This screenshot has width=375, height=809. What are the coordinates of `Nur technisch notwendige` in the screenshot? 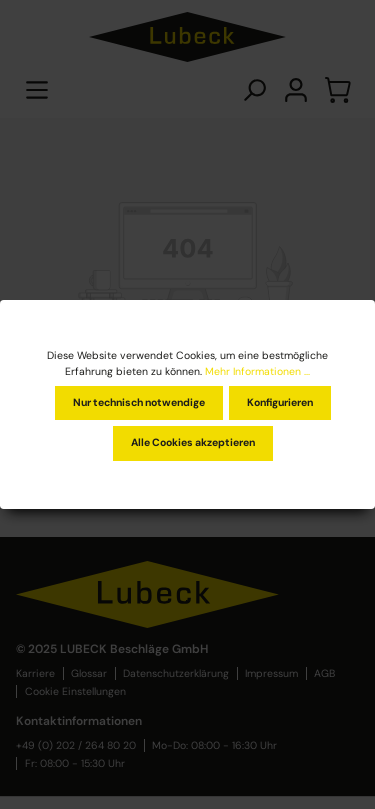 It's located at (139, 402).